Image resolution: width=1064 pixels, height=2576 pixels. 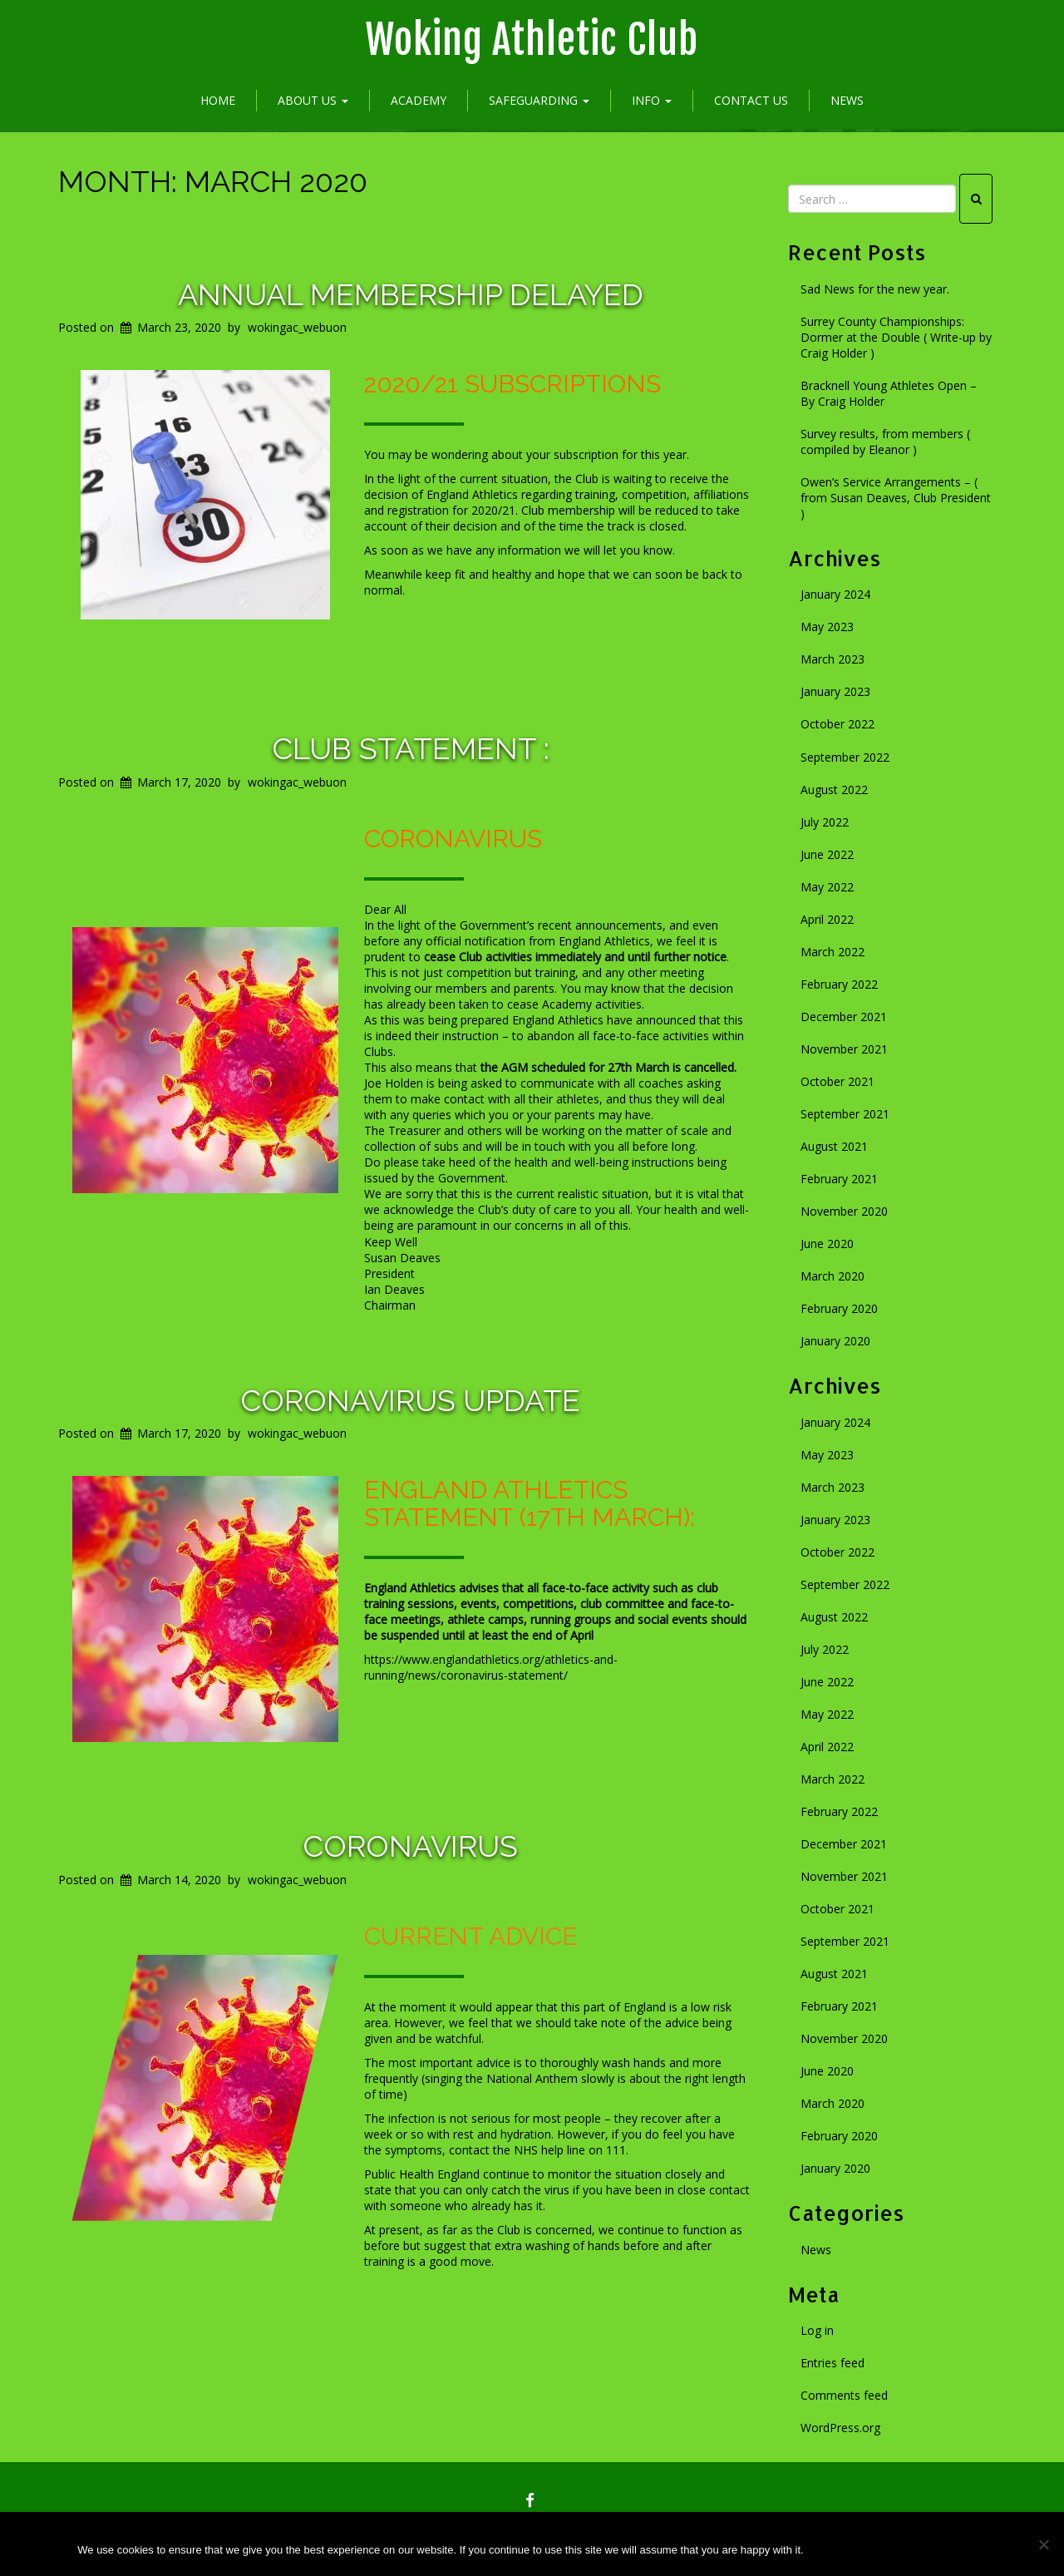 I want to click on January 2023, so click(x=835, y=691).